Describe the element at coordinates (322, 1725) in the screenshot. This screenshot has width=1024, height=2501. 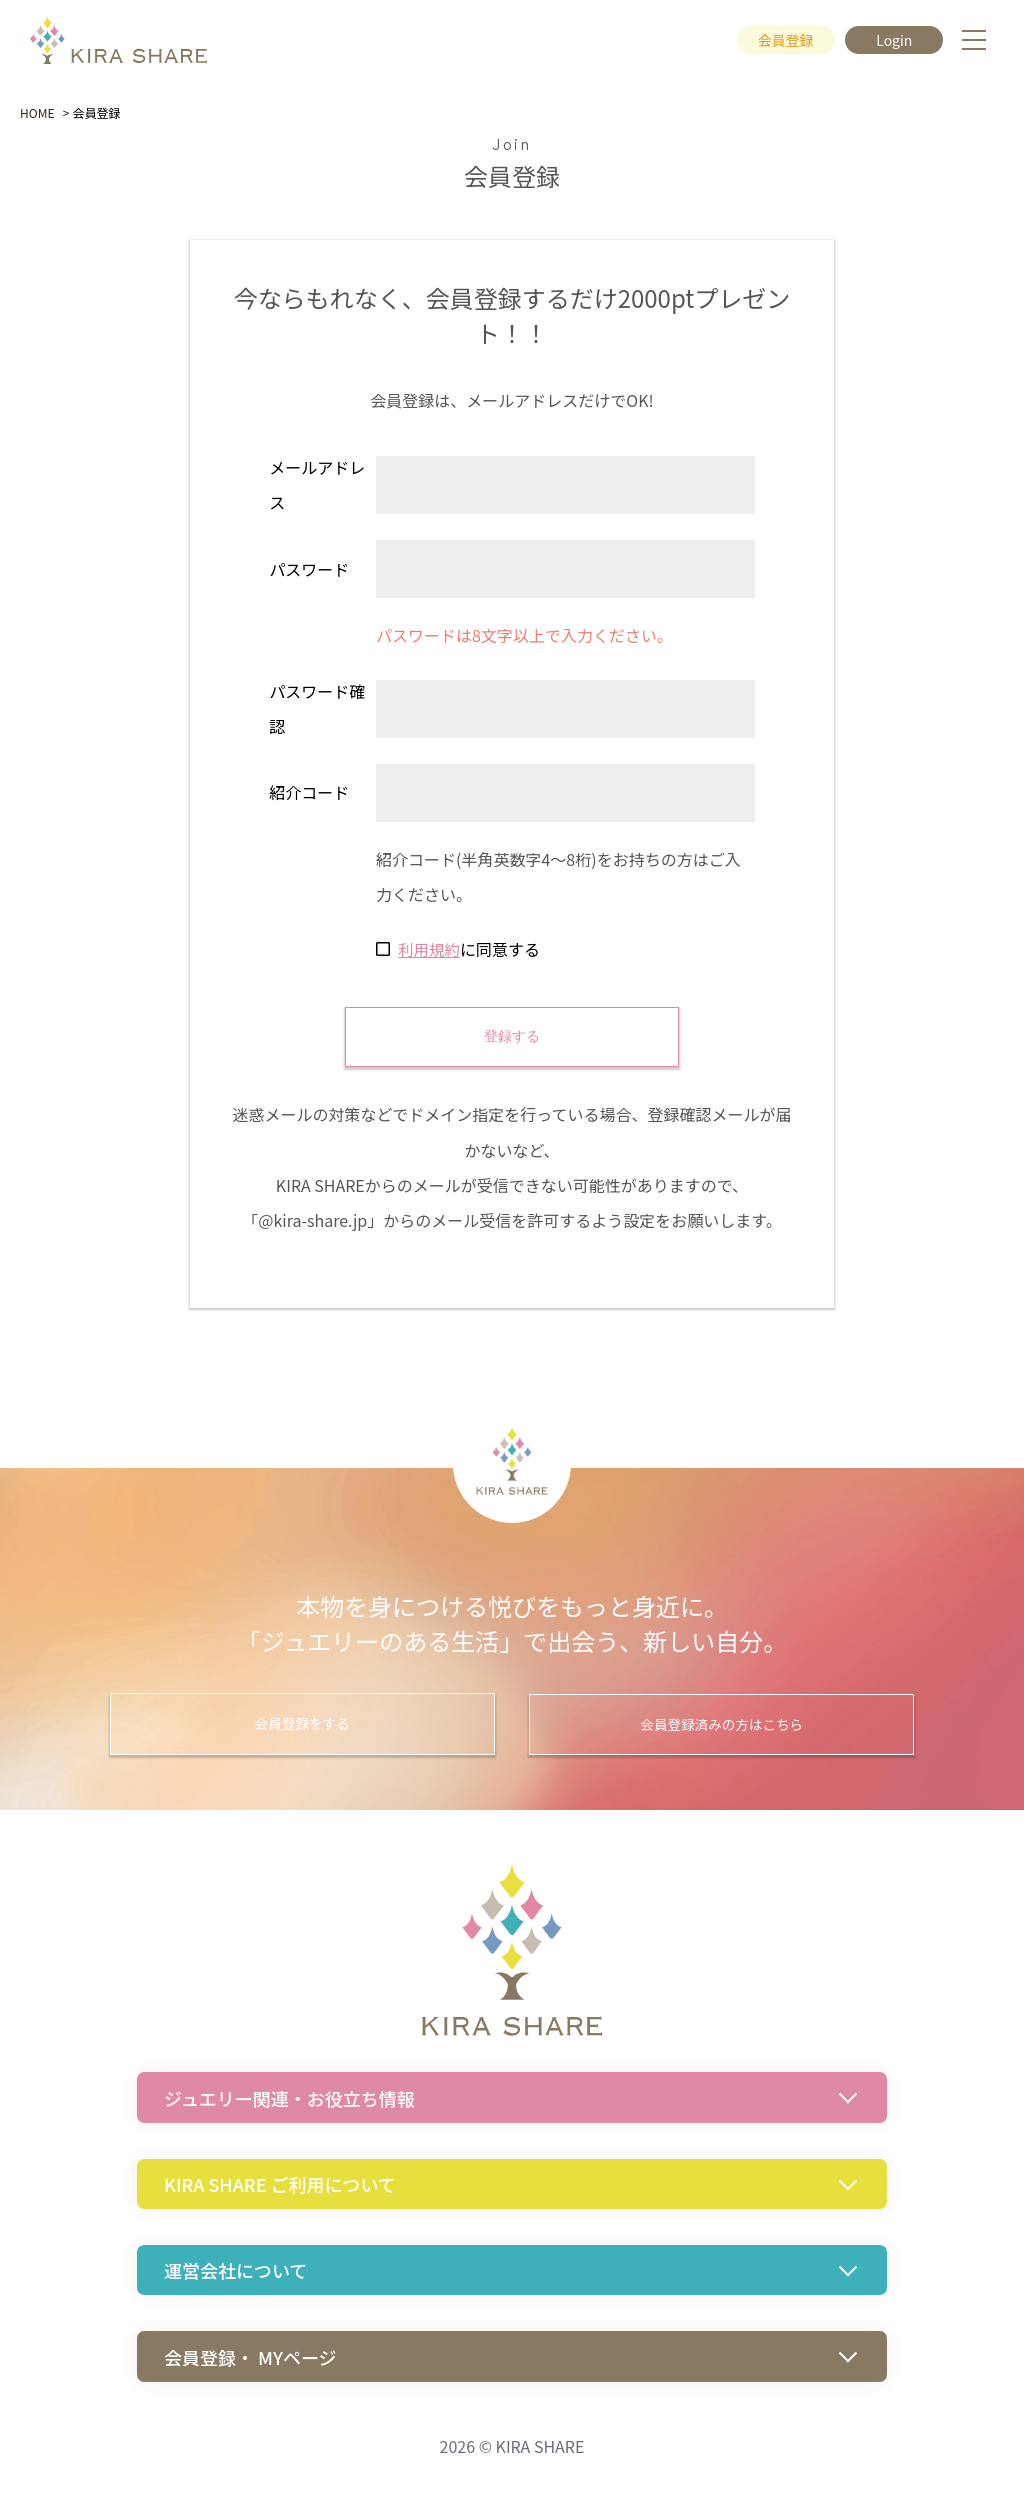
I see `会員登録をする` at that location.